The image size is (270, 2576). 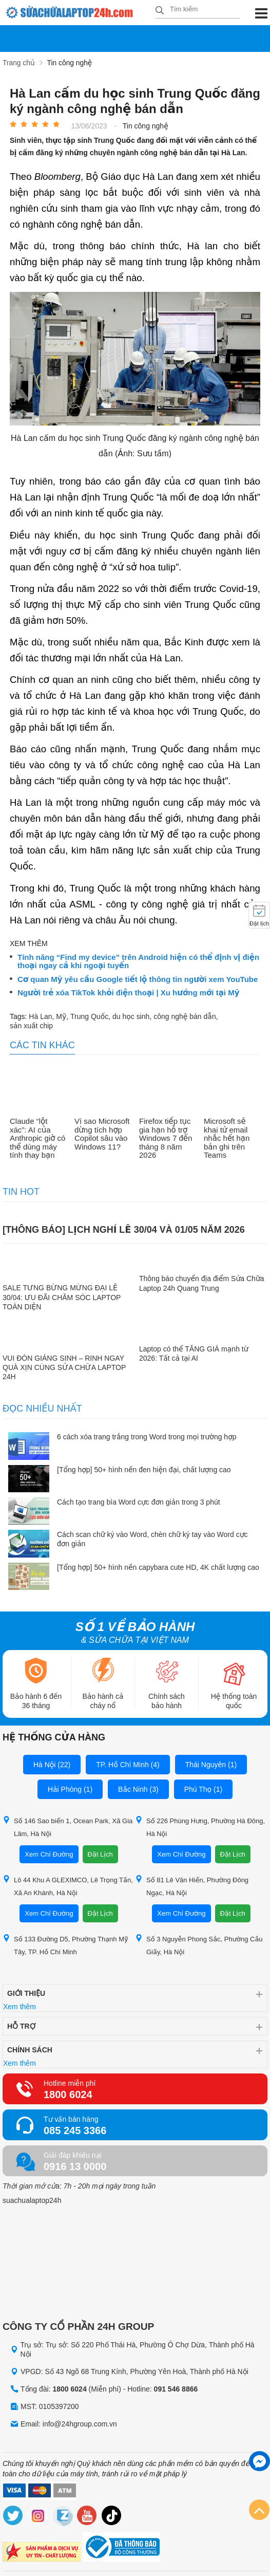 I want to click on Trung Quốc, so click(x=89, y=1016).